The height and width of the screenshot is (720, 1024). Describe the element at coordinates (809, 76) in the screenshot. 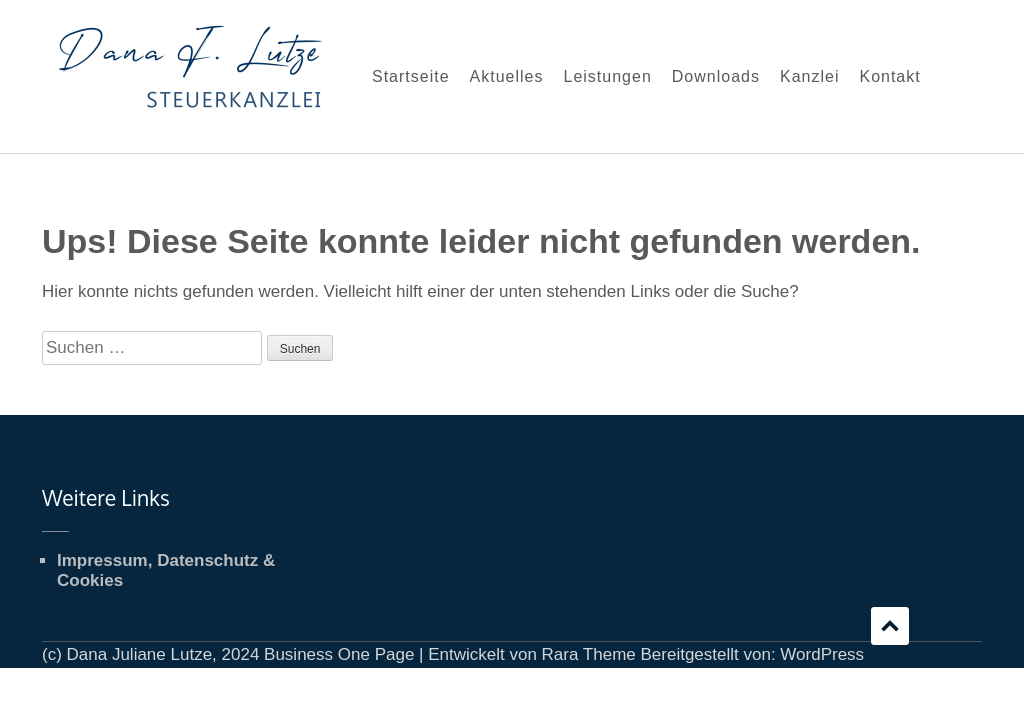

I see `Kanzlei` at that location.